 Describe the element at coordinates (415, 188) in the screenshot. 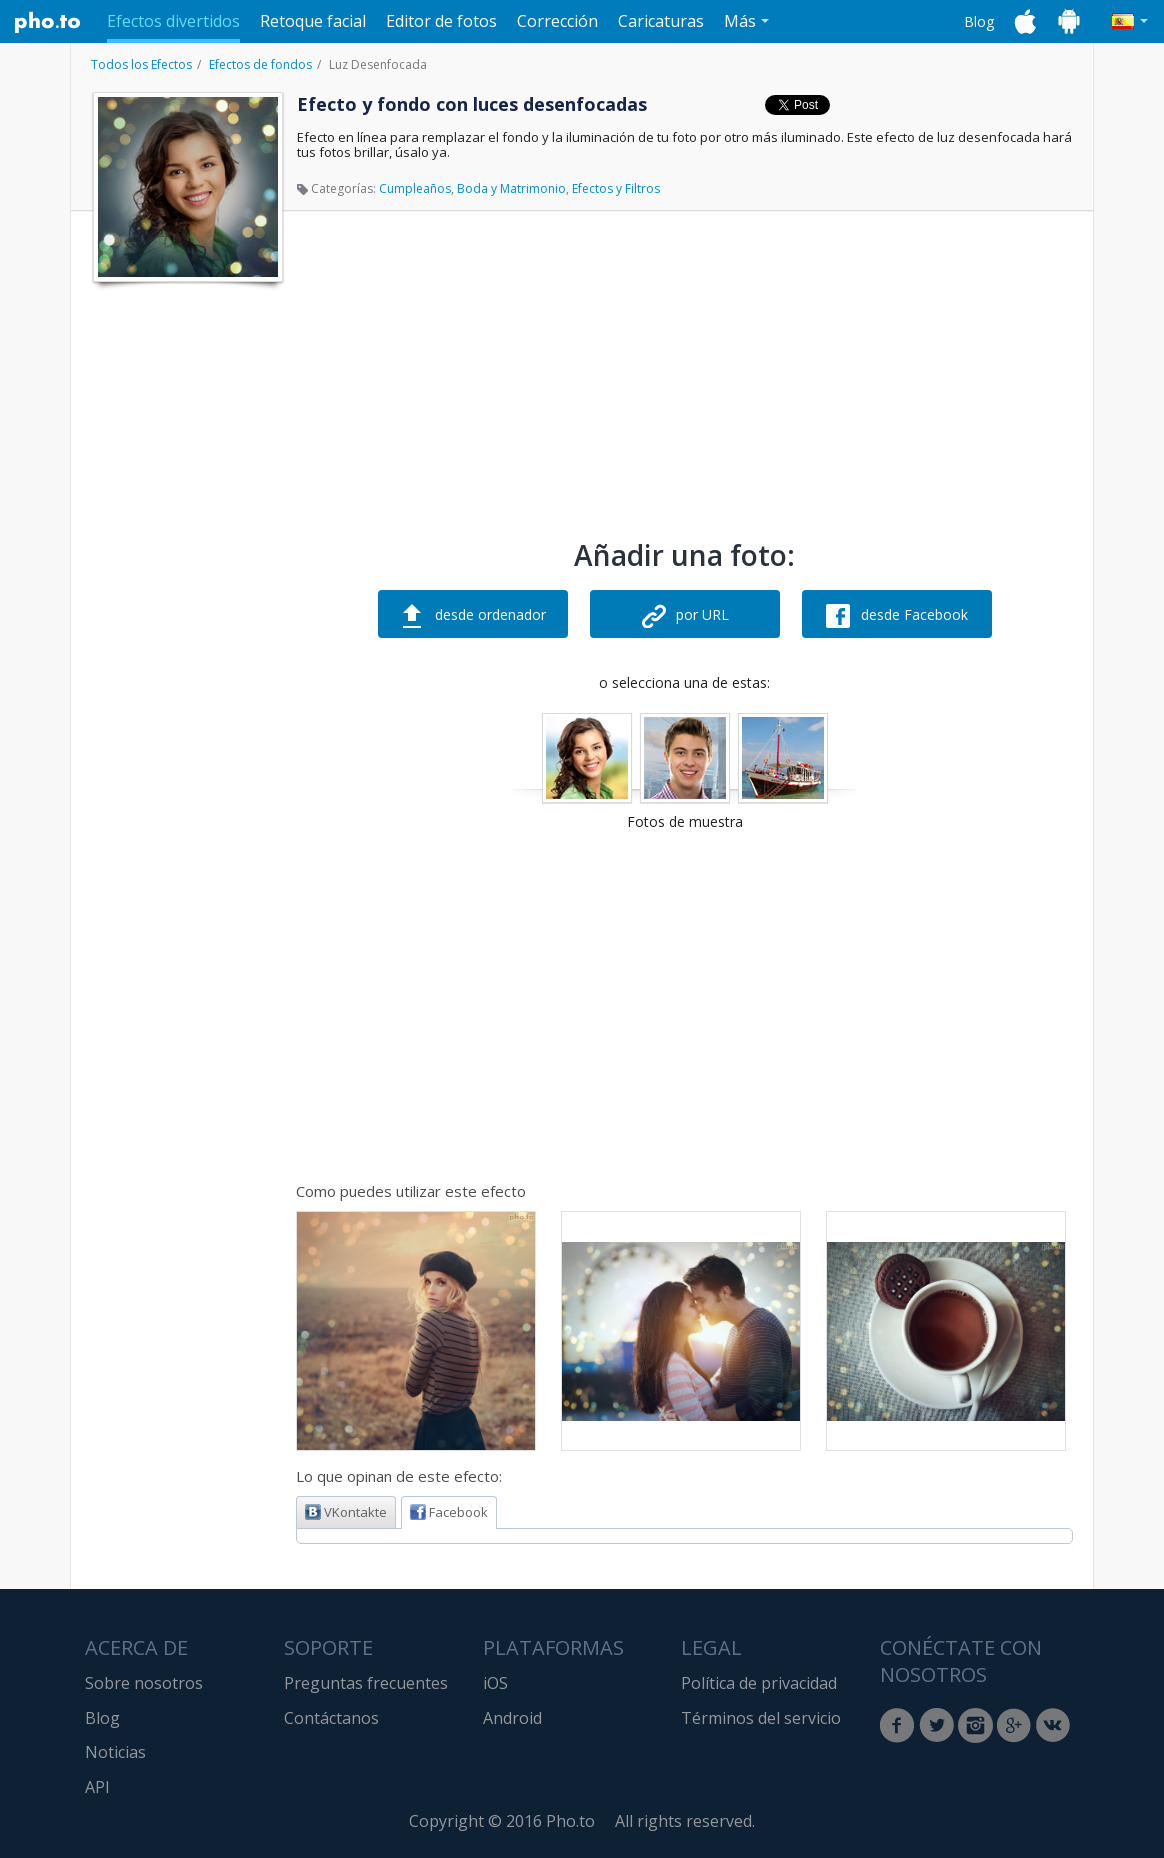

I see `Cumpleaños` at that location.